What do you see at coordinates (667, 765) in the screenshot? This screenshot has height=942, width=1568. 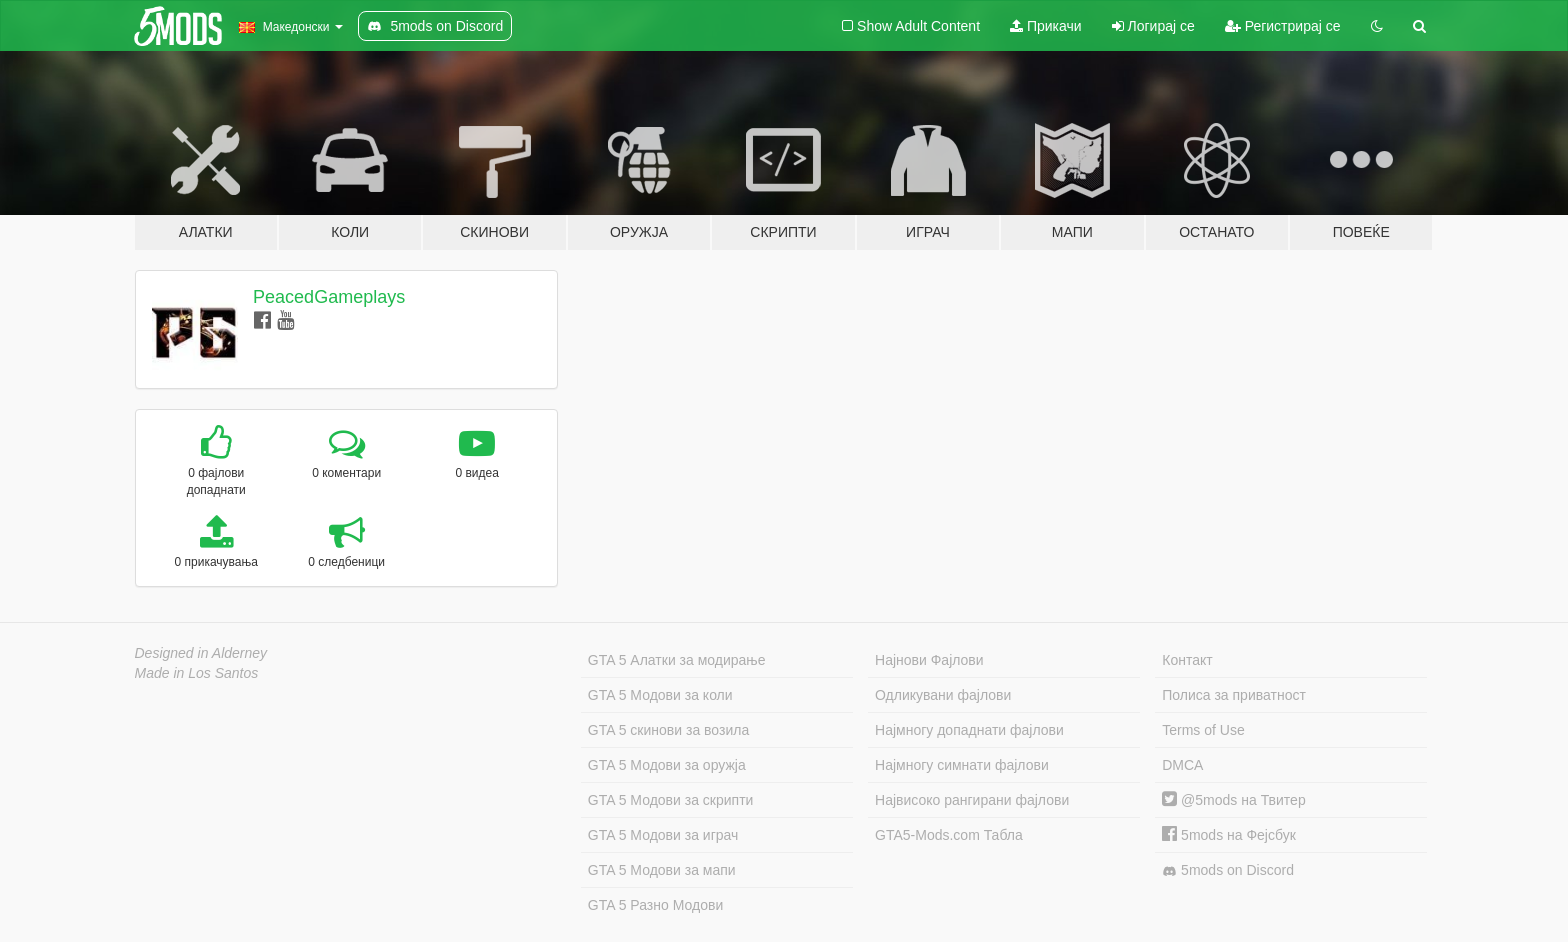 I see `GTA 5 Модови за оружја` at bounding box center [667, 765].